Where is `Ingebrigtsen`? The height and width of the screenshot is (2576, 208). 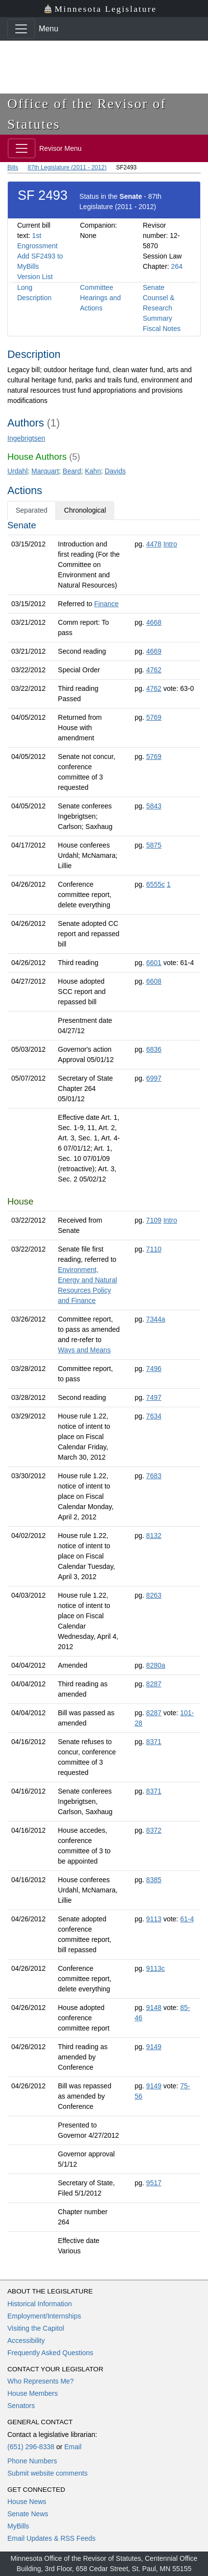
Ingebrigtsen is located at coordinates (26, 438).